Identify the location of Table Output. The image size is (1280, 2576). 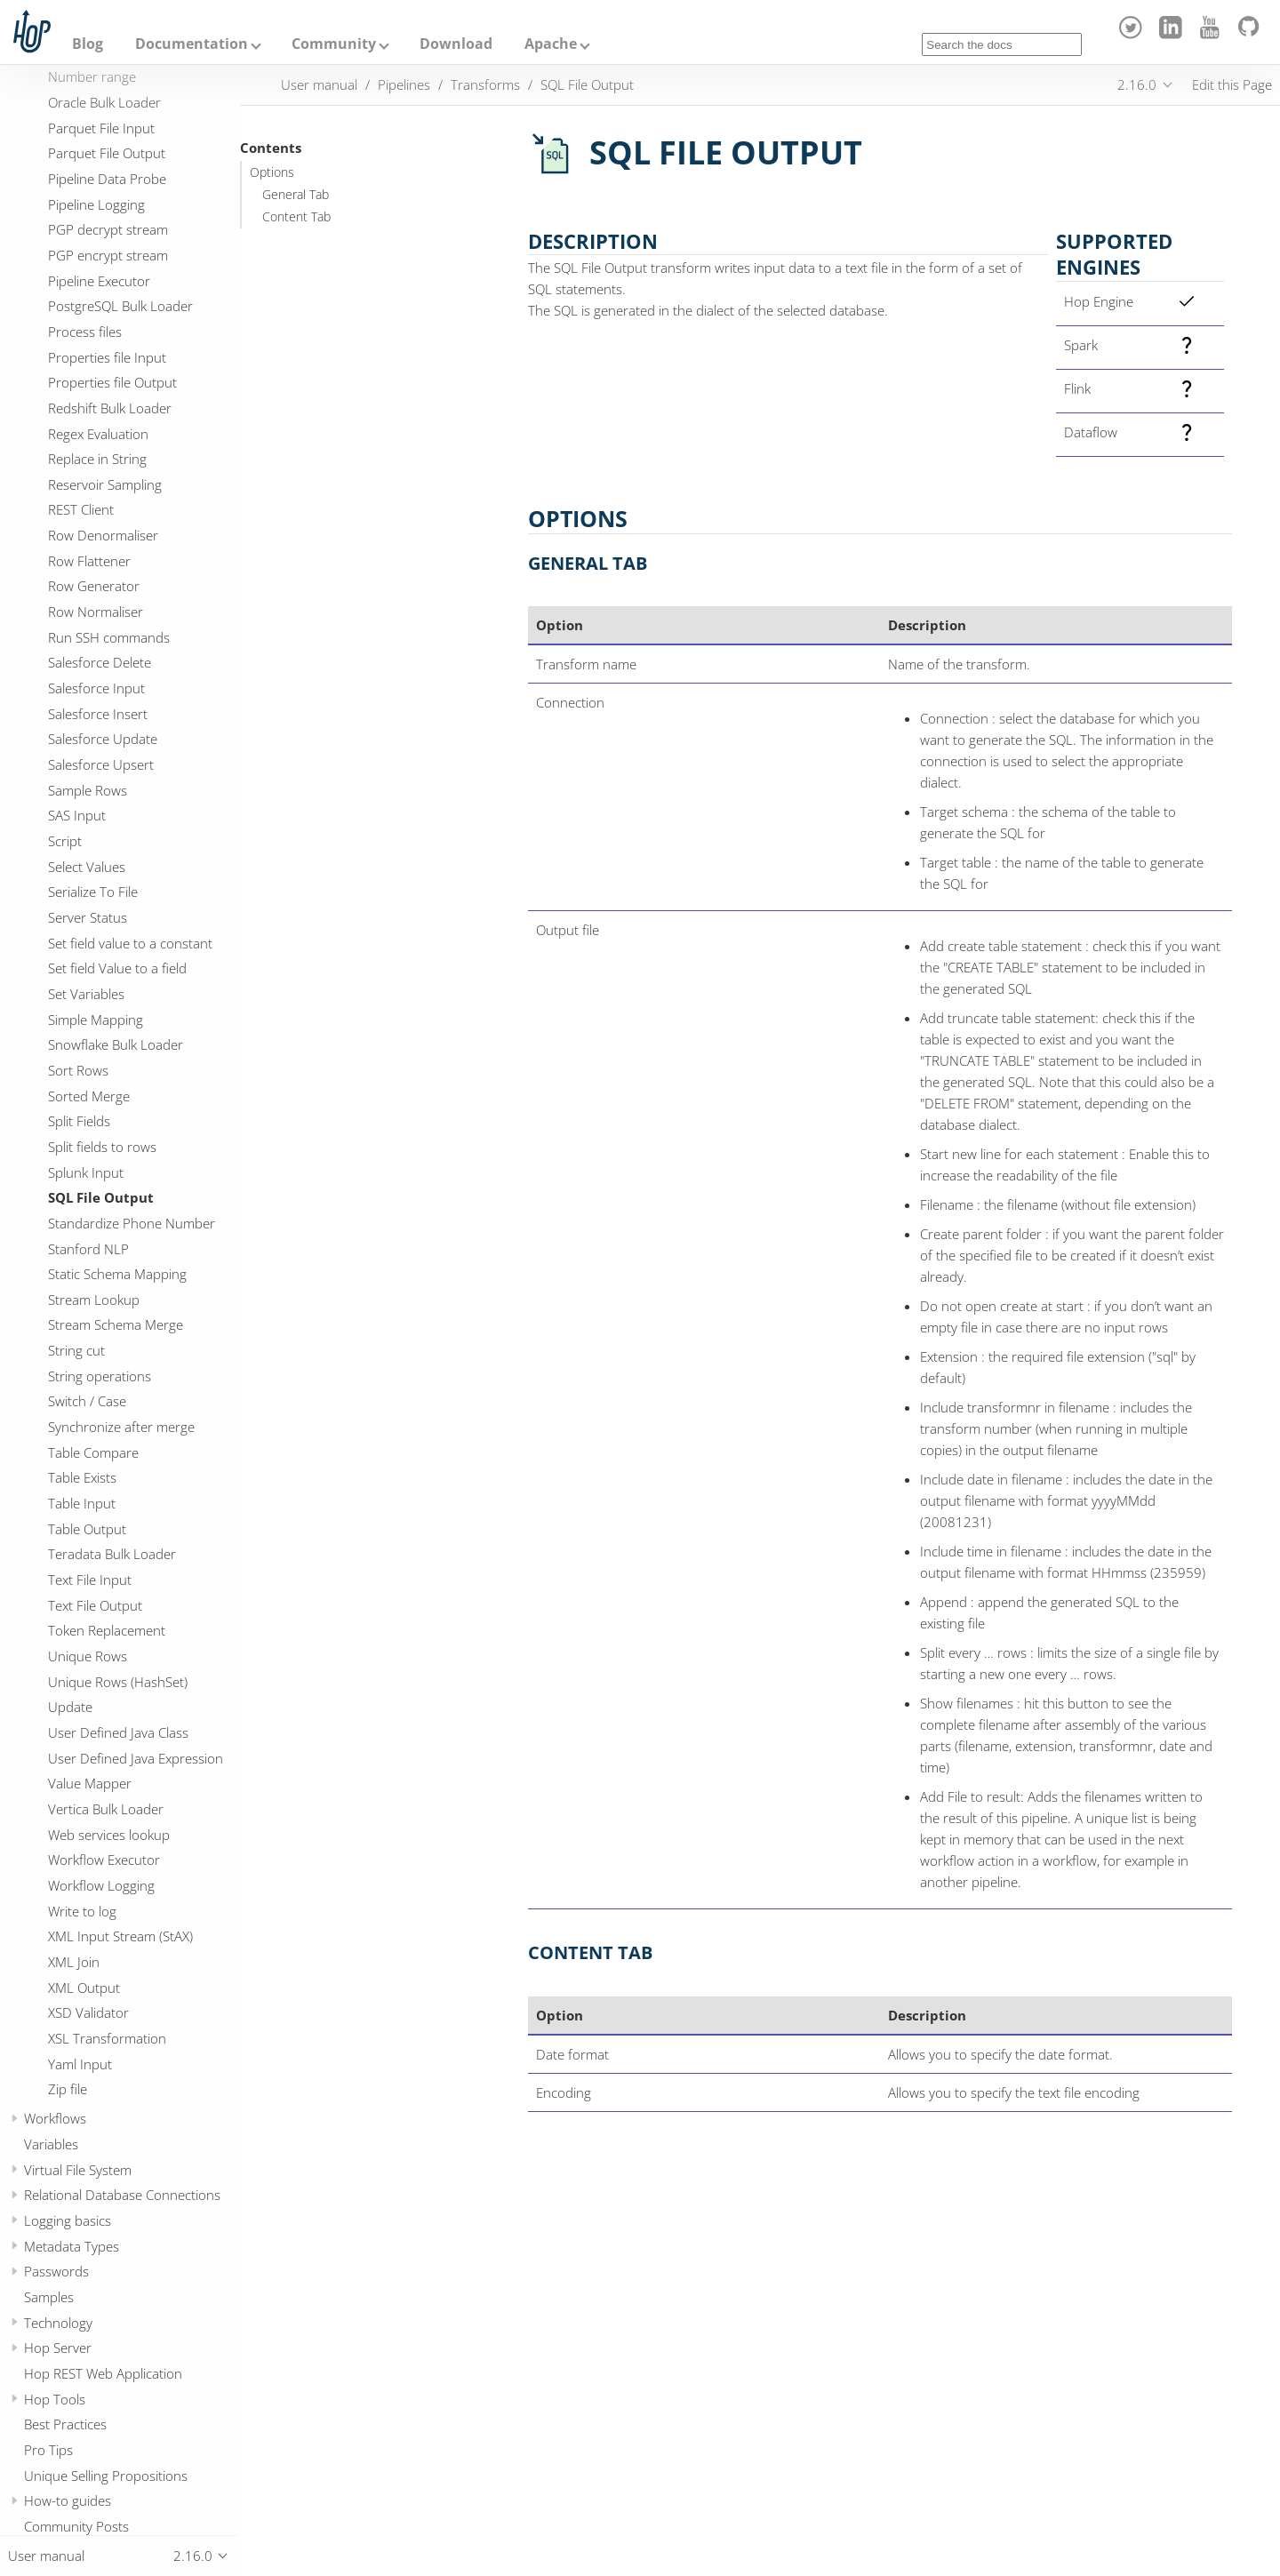
(87, 1529).